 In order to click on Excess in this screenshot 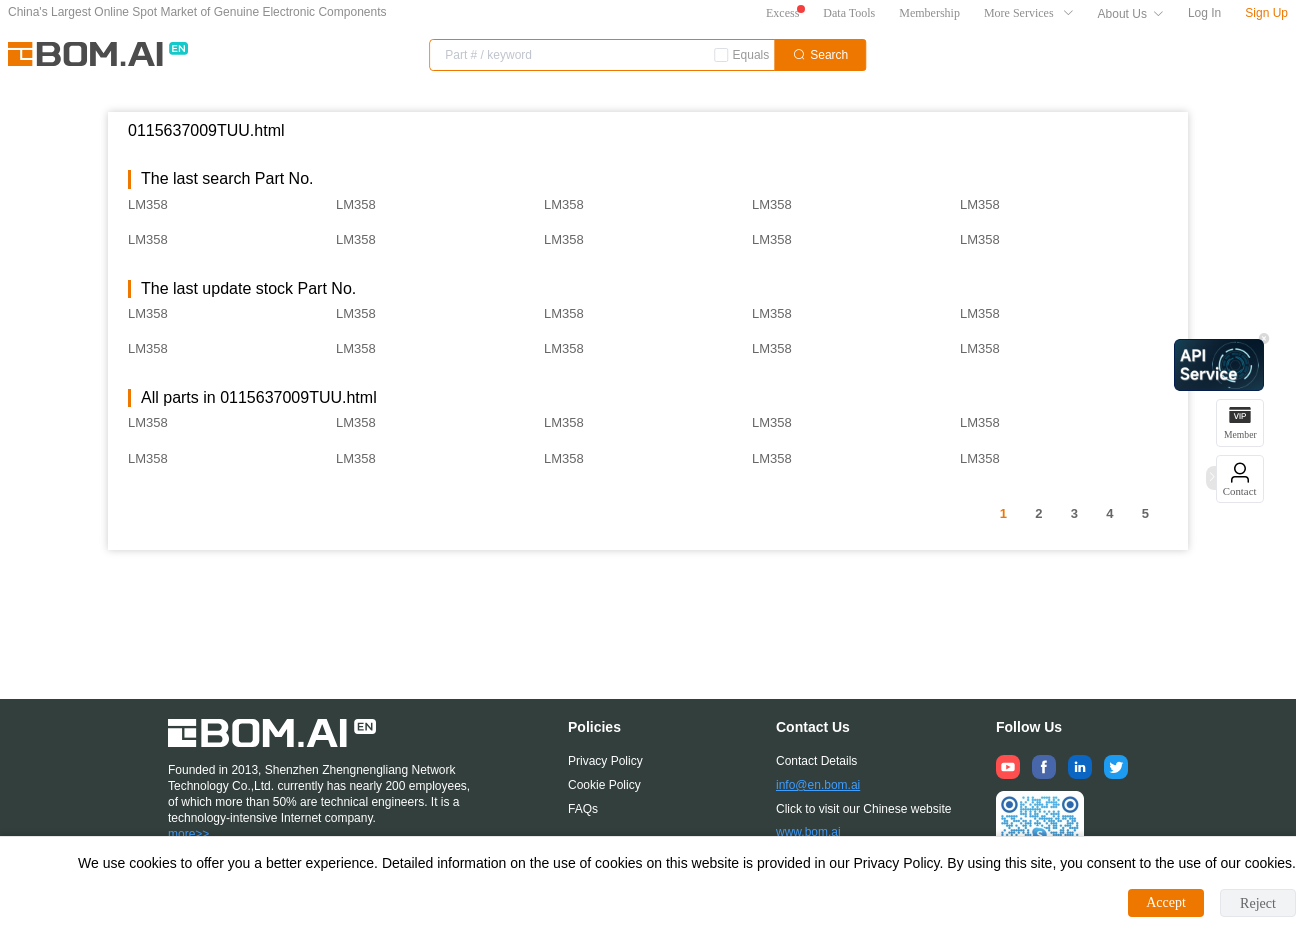, I will do `click(782, 13)`.